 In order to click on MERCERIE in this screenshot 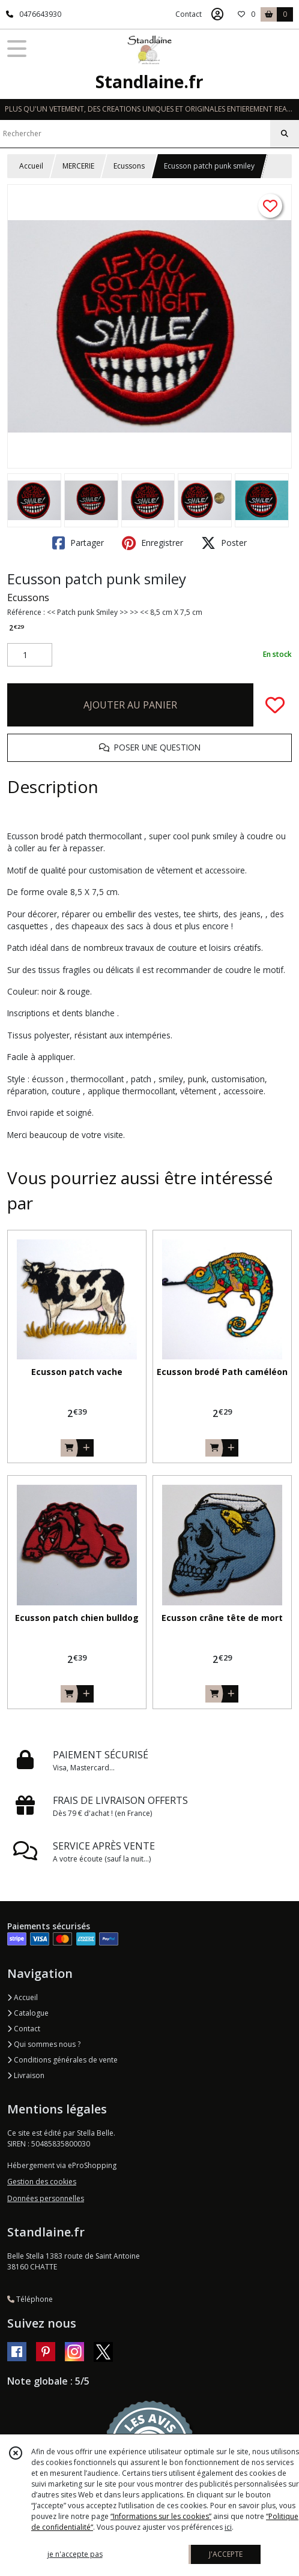, I will do `click(78, 166)`.